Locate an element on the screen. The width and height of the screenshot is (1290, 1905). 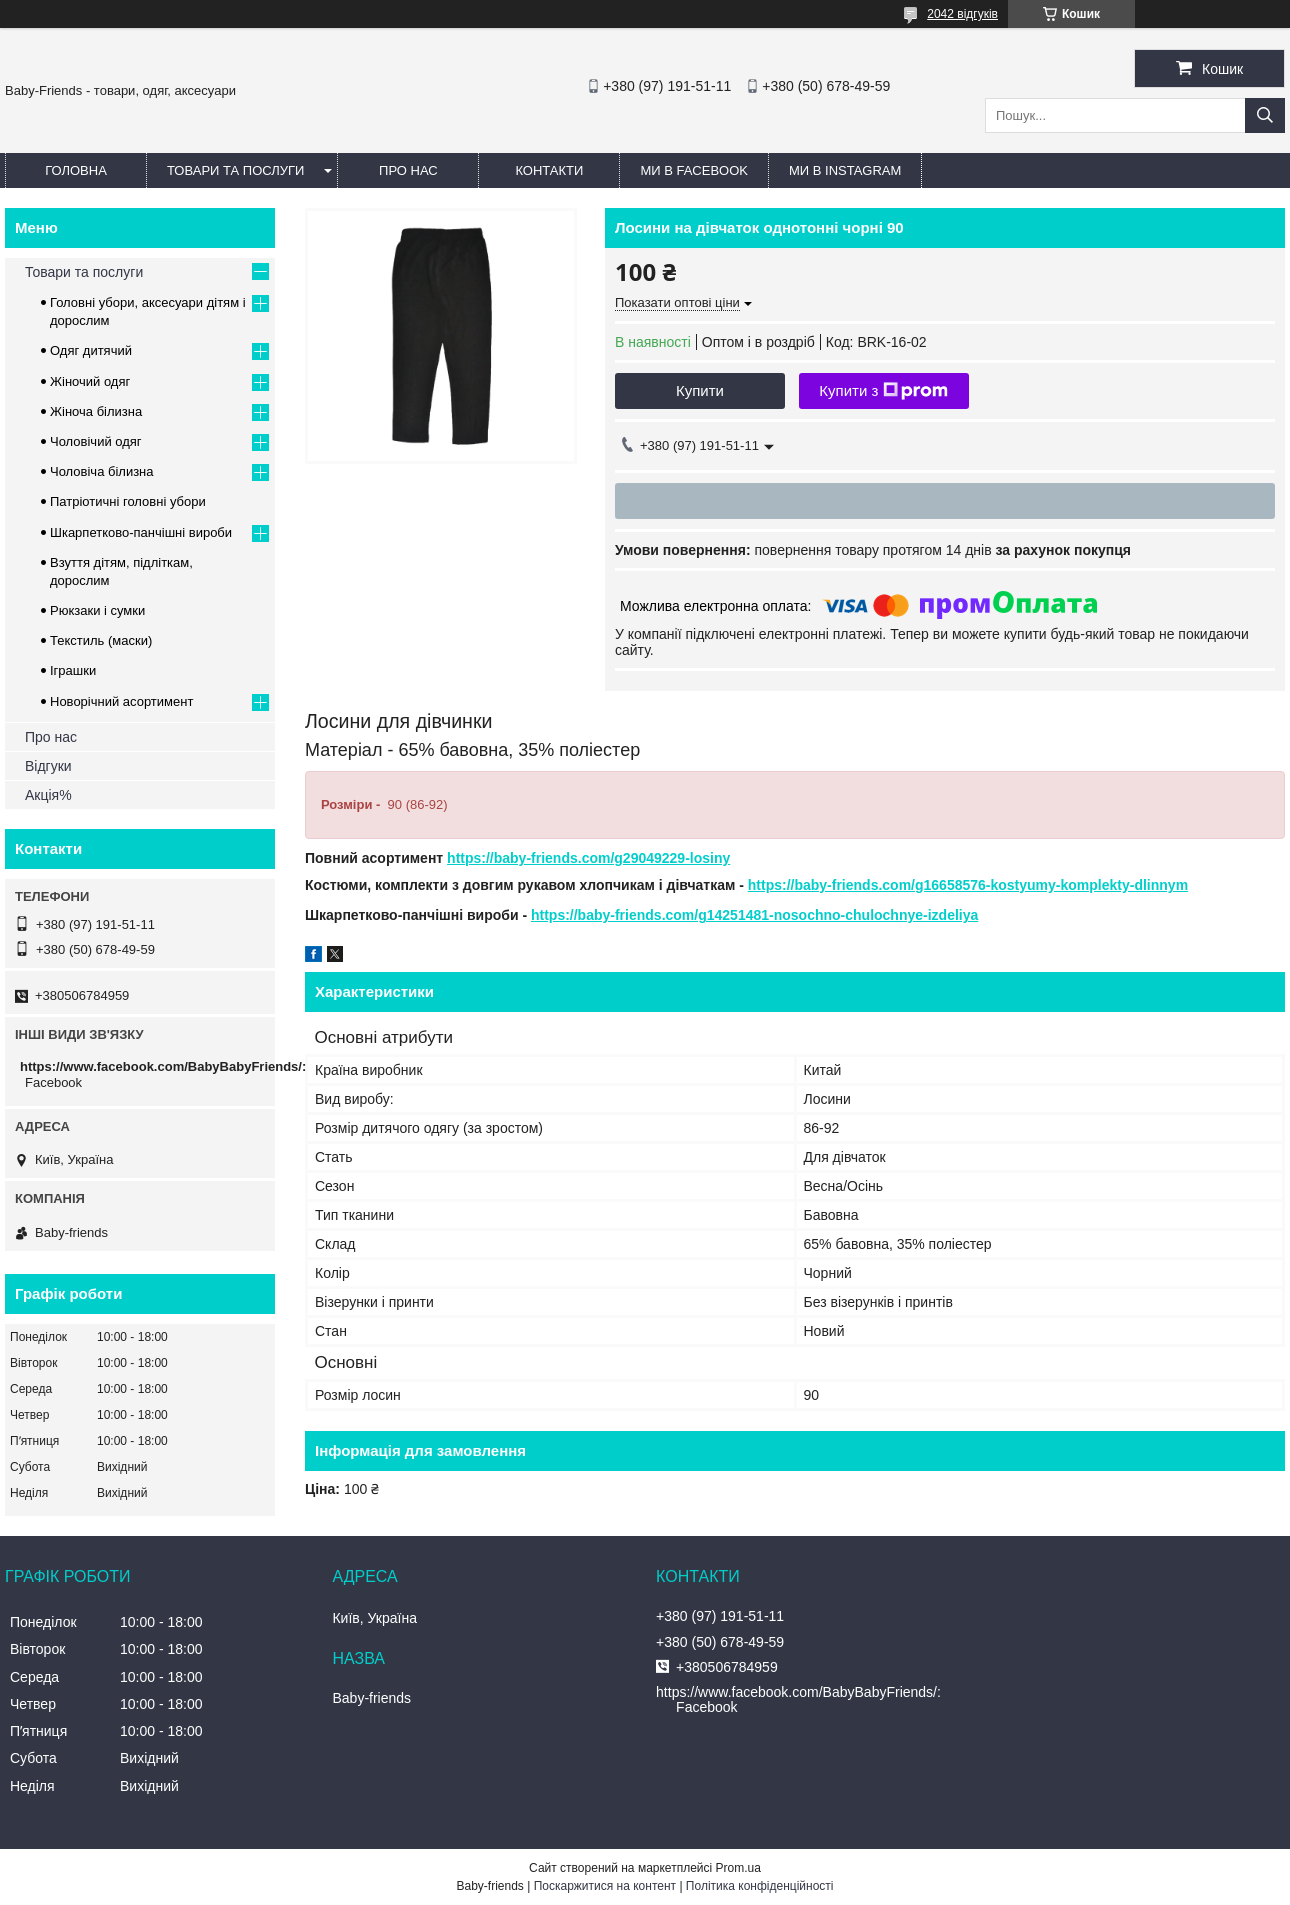
Іграшки is located at coordinates (73, 670).